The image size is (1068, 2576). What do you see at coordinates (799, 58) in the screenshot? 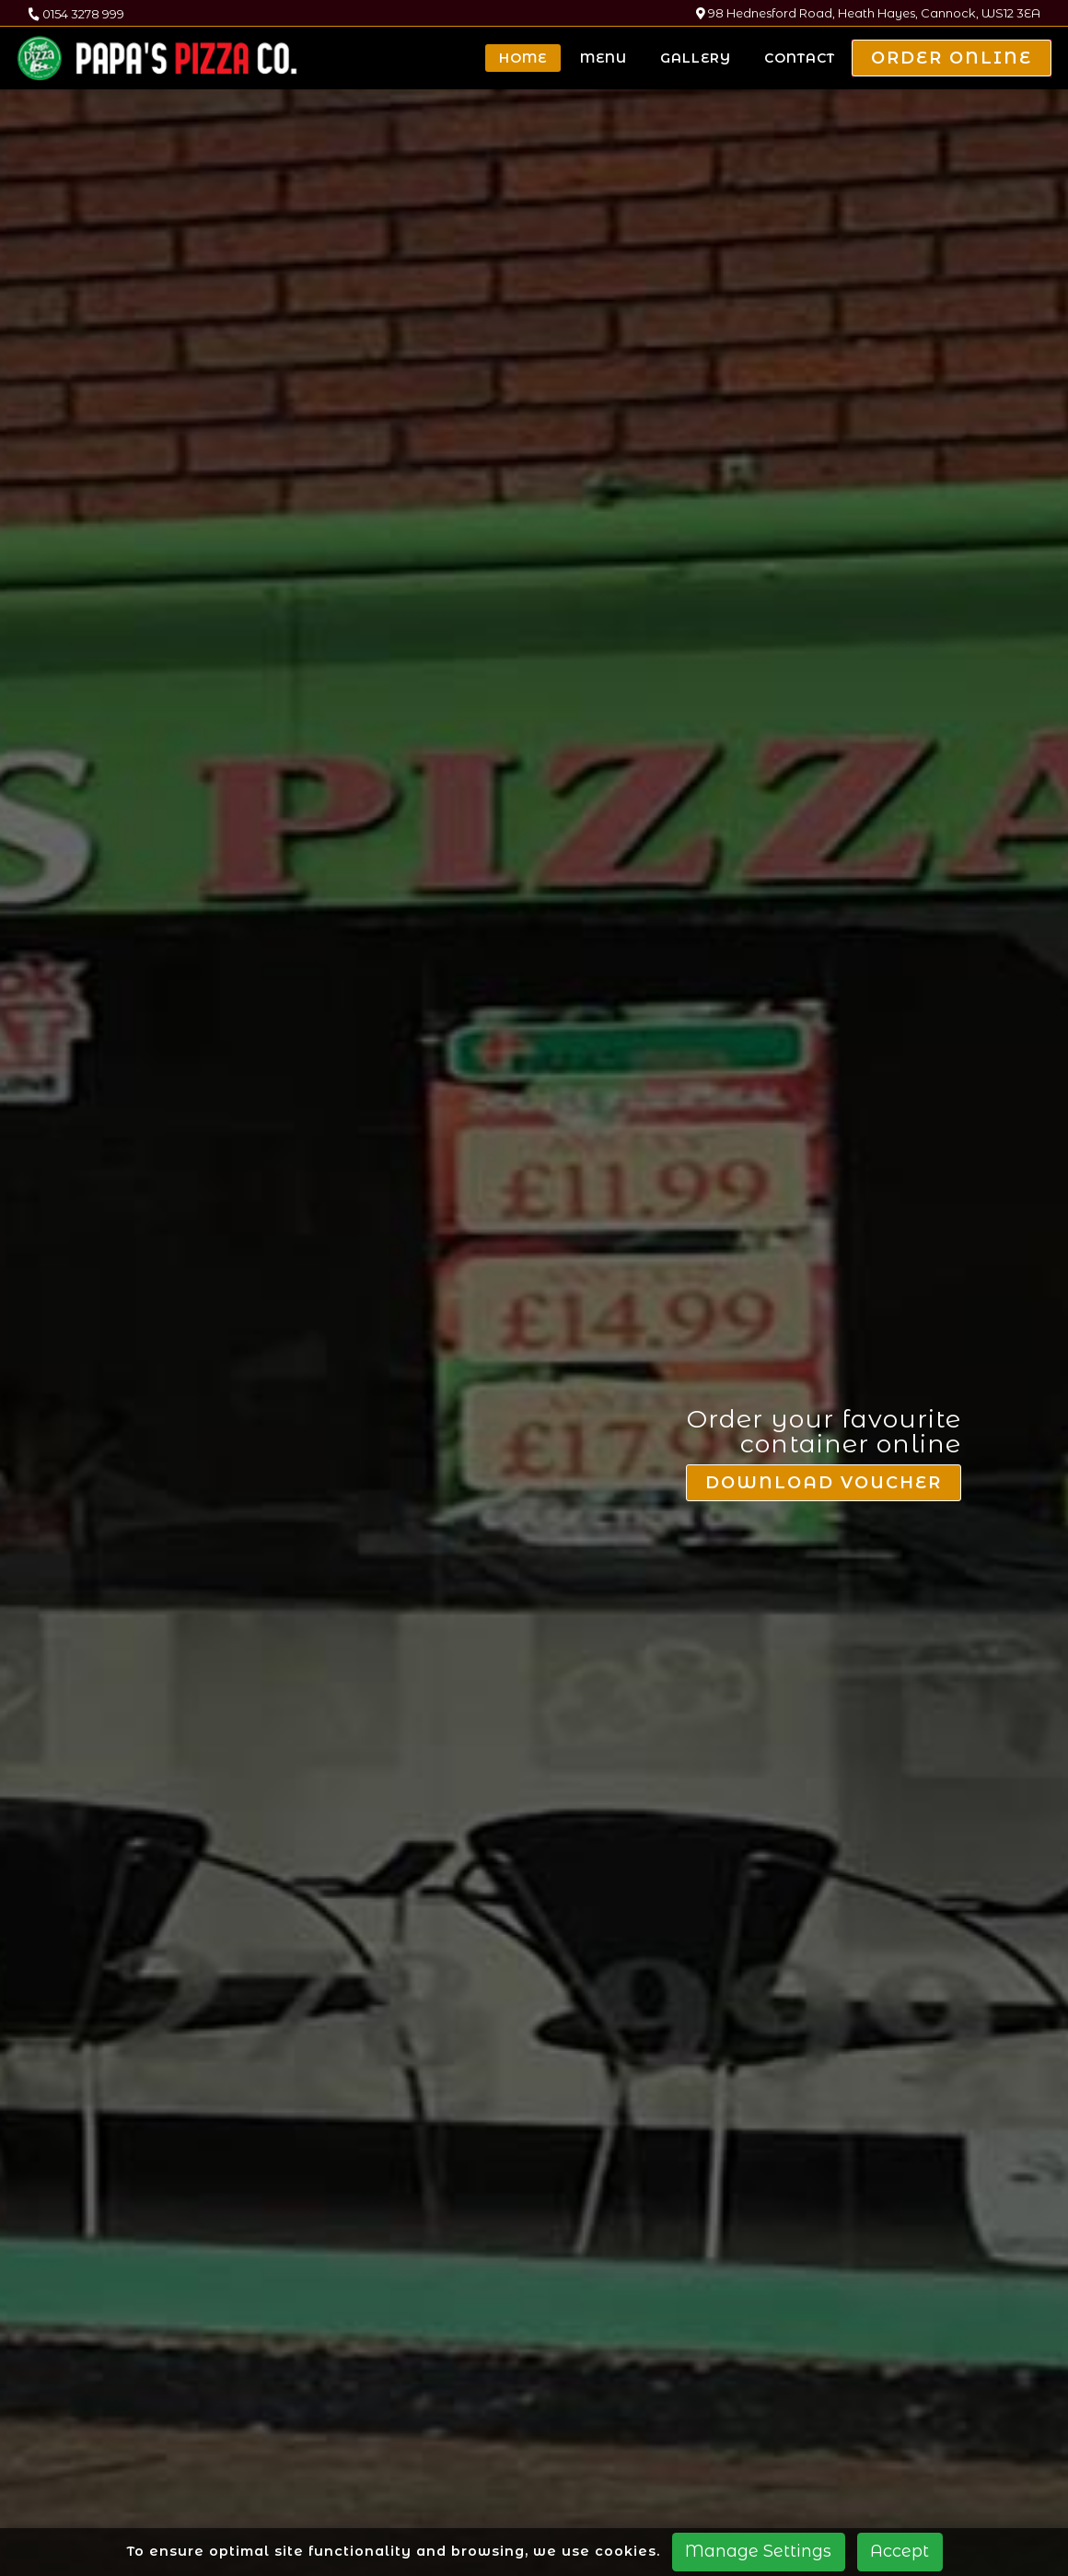
I see `Contact` at bounding box center [799, 58].